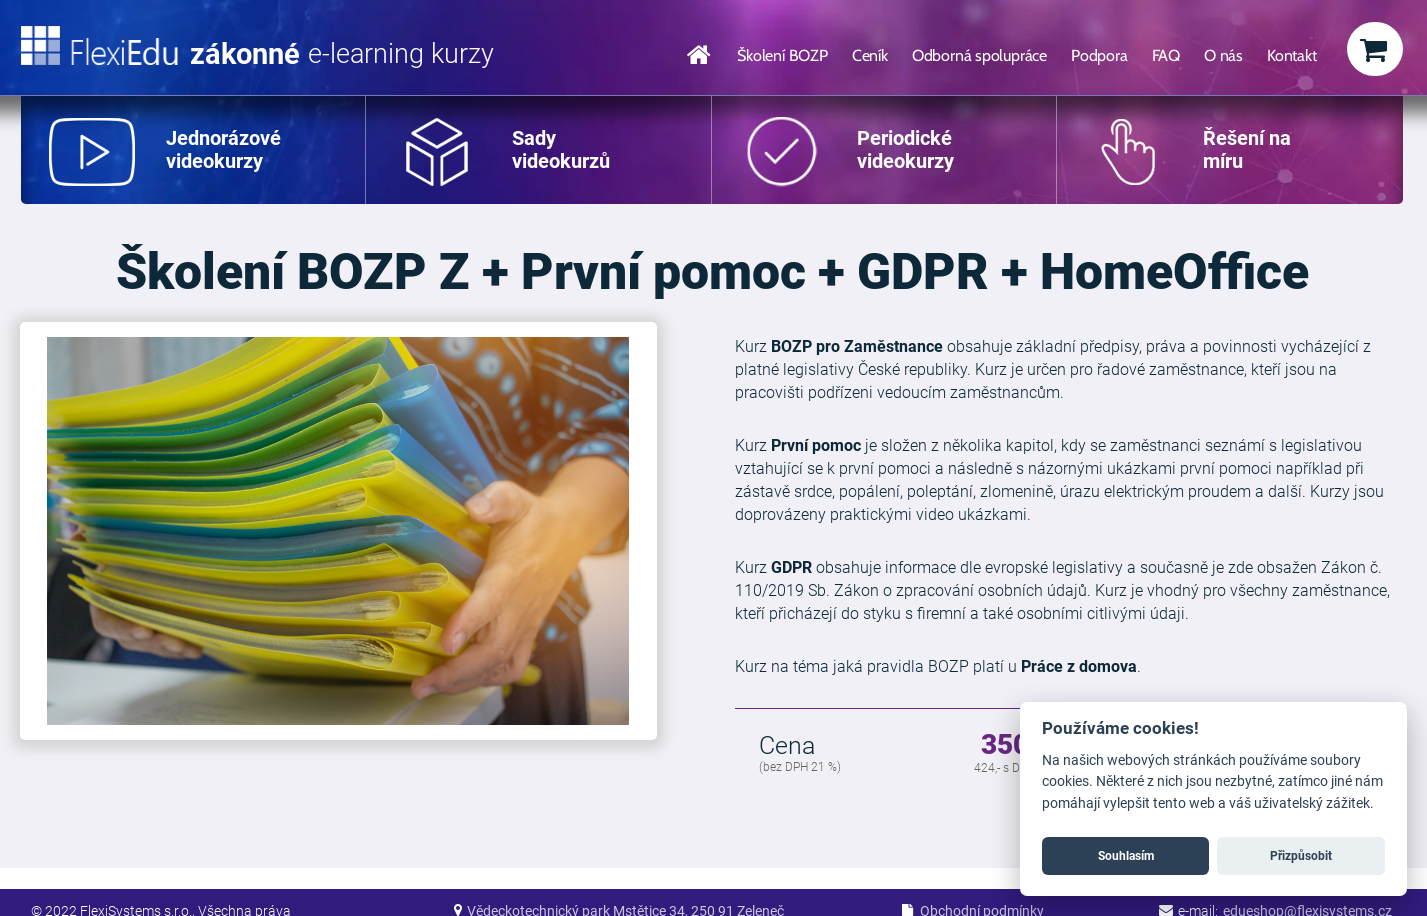 The width and height of the screenshot is (1427, 916). What do you see at coordinates (1292, 55) in the screenshot?
I see `Kontakt` at bounding box center [1292, 55].